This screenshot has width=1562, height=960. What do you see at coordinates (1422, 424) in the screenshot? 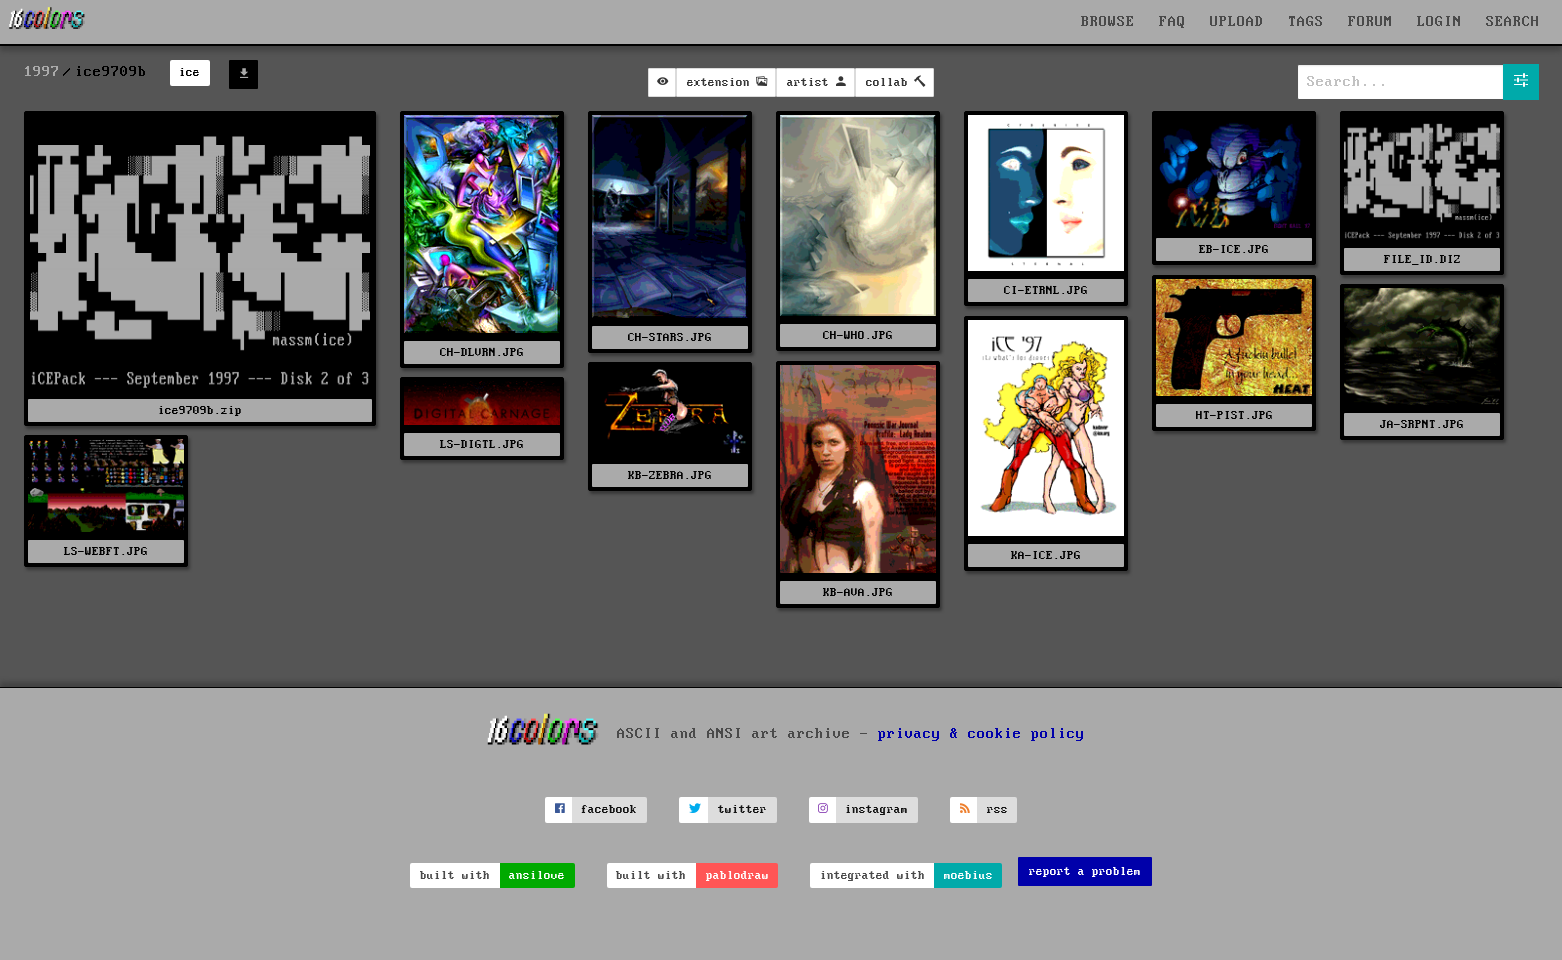
I see `JA-SRPNT.JPG` at bounding box center [1422, 424].